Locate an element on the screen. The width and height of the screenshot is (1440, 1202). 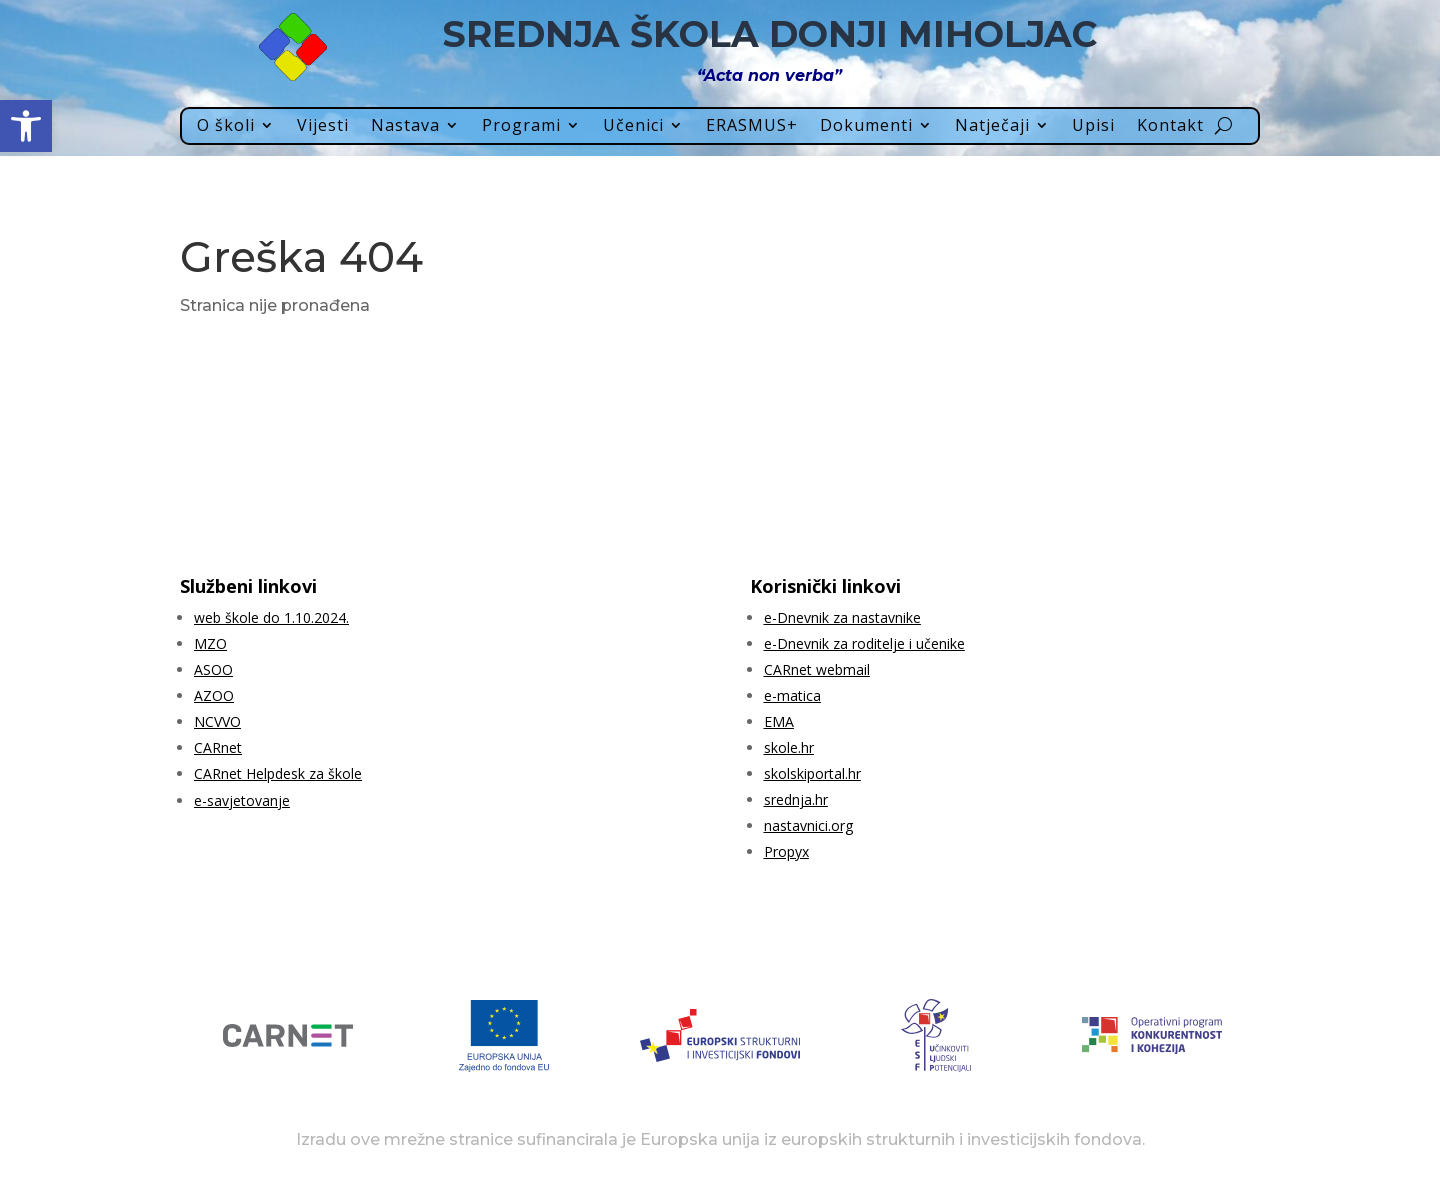
skole.hr [link] is located at coordinates (789, 747).